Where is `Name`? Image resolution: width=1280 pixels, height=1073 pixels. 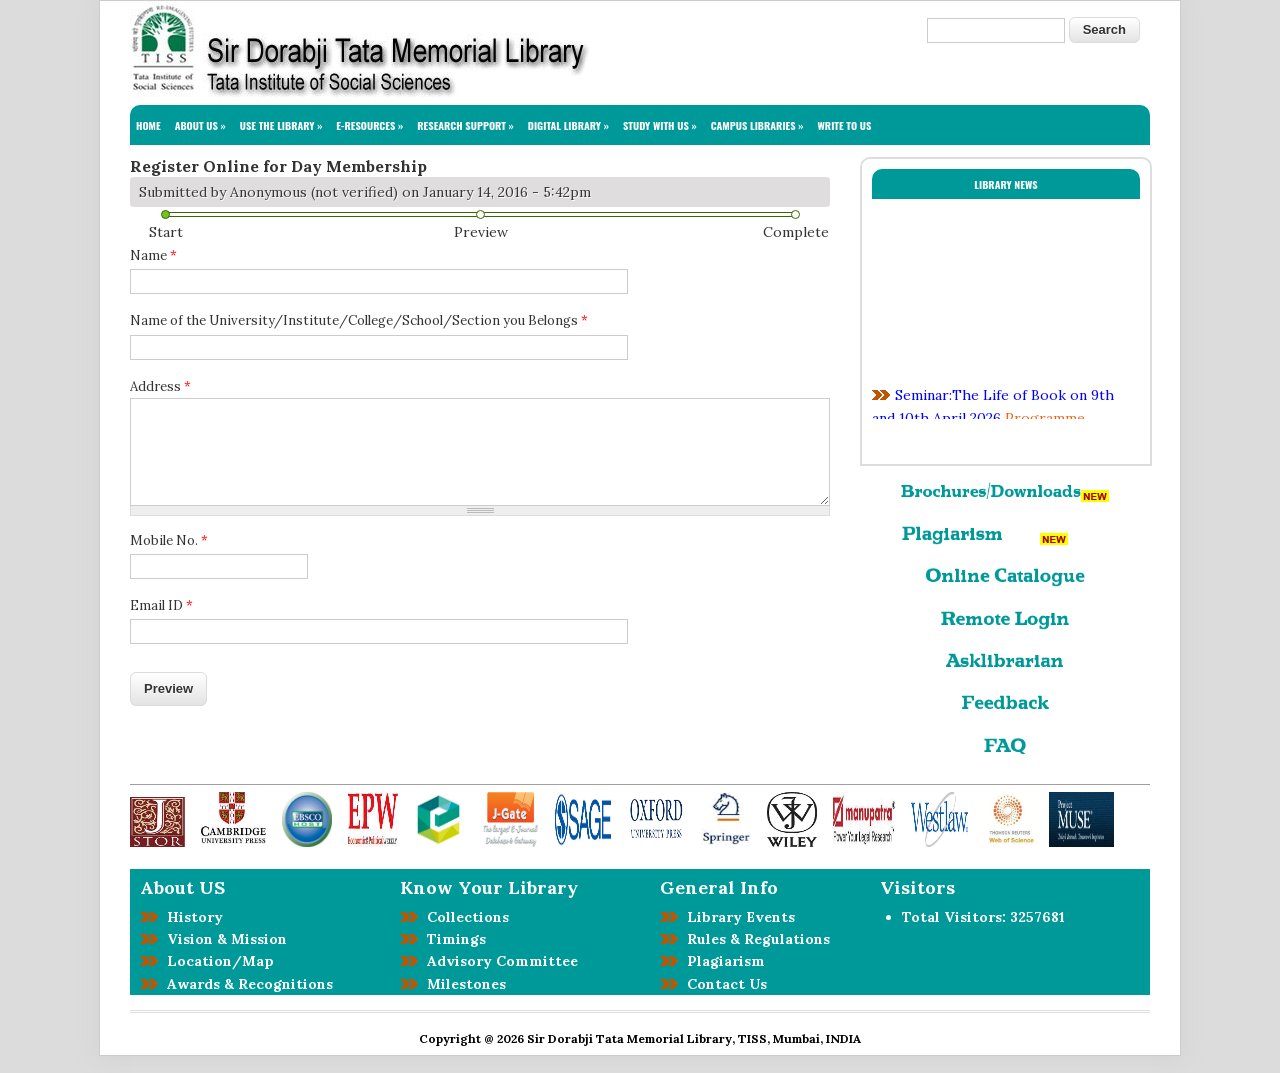 Name is located at coordinates (153, 255).